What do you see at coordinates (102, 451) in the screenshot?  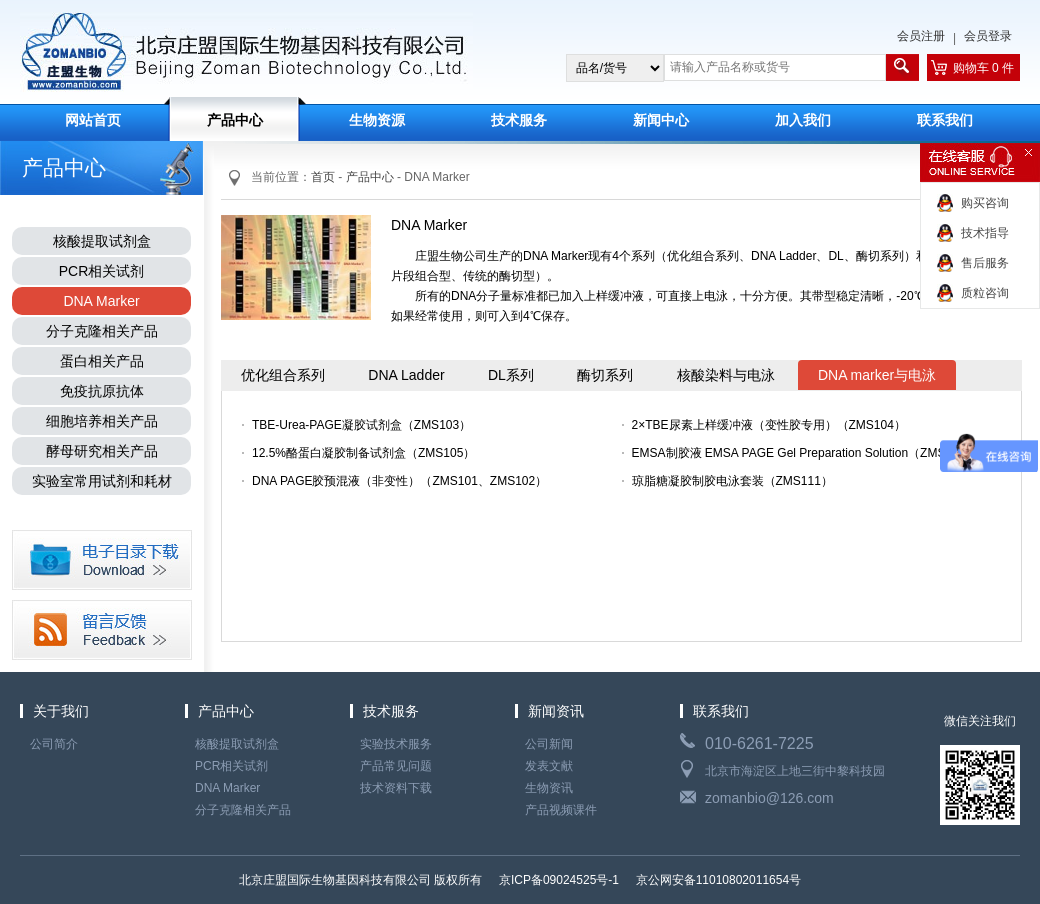 I see `酵母研究相关产品` at bounding box center [102, 451].